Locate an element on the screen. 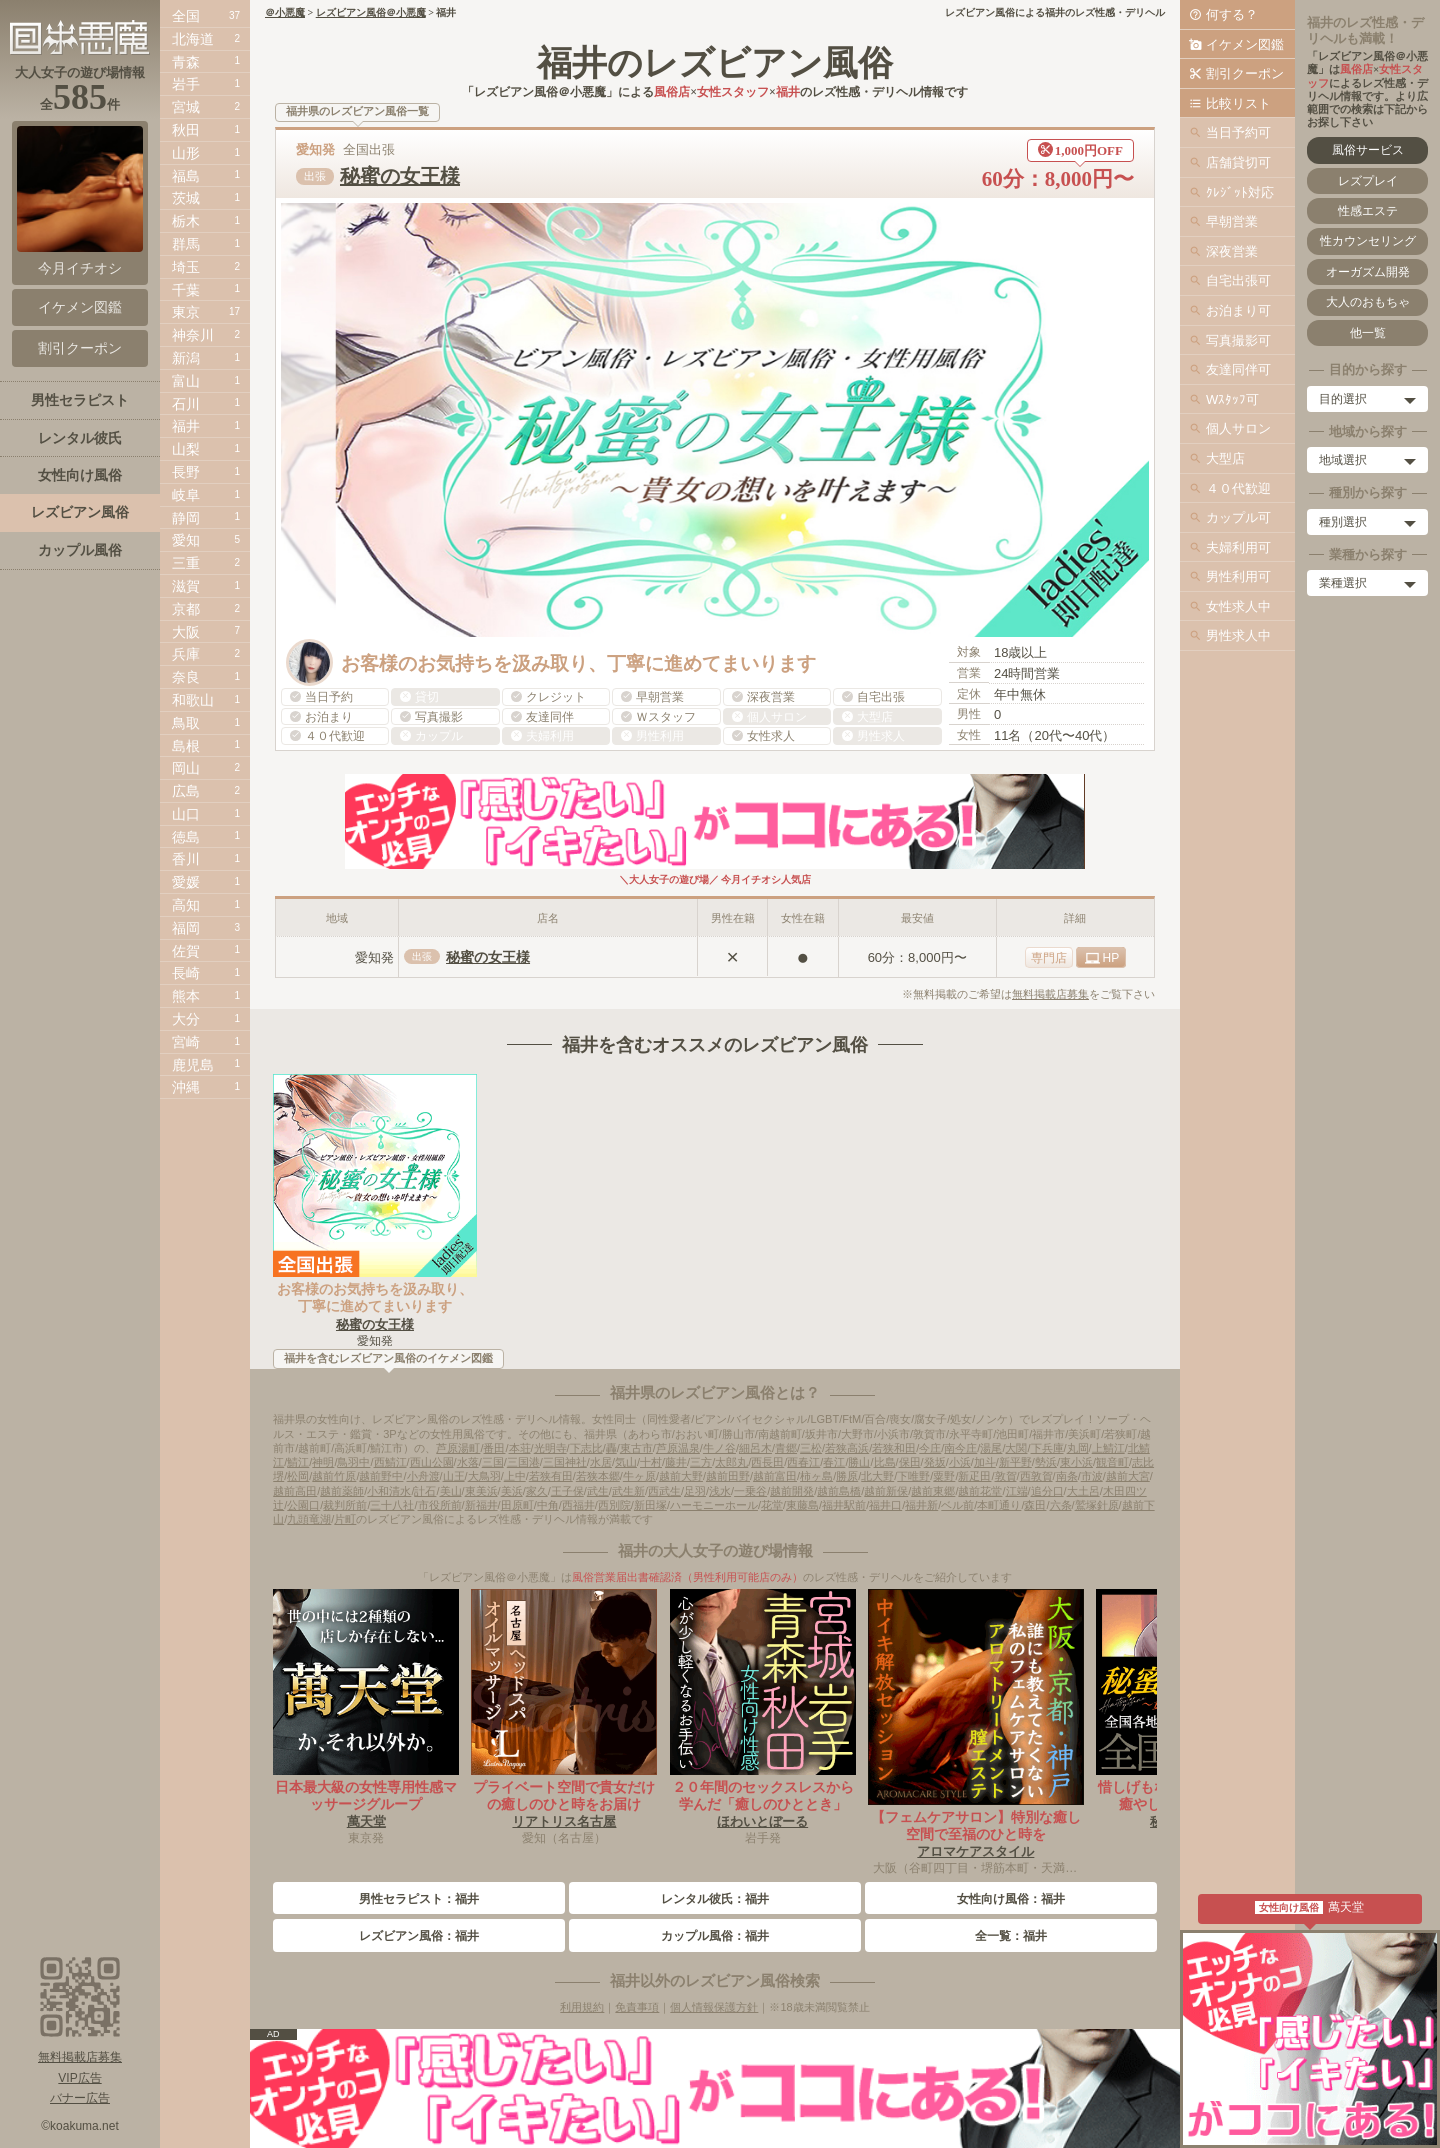  太郎丸 is located at coordinates (731, 1462).